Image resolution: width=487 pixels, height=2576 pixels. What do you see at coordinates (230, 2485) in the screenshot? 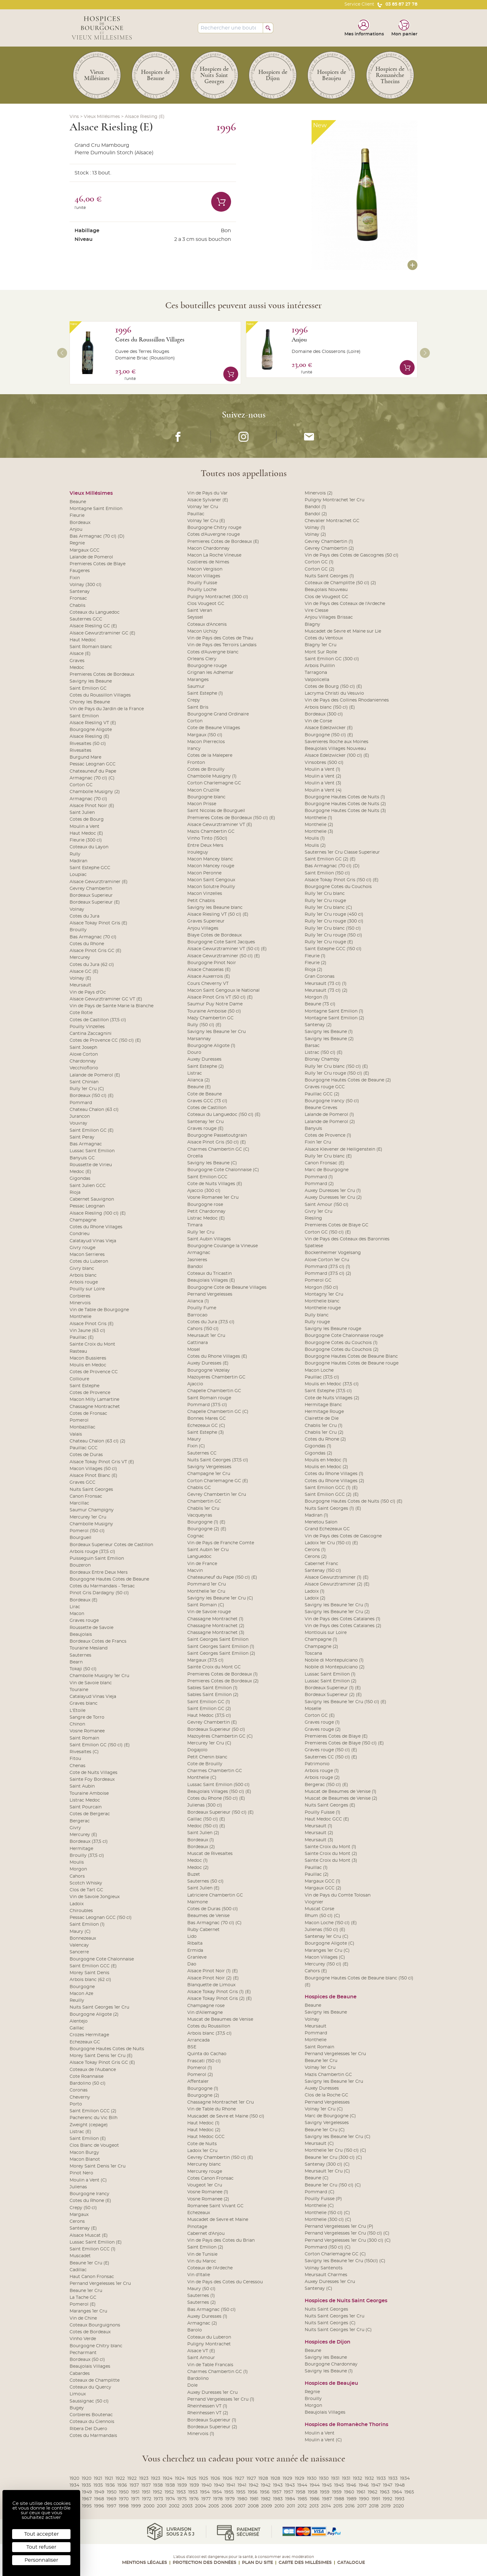
I see `1941` at bounding box center [230, 2485].